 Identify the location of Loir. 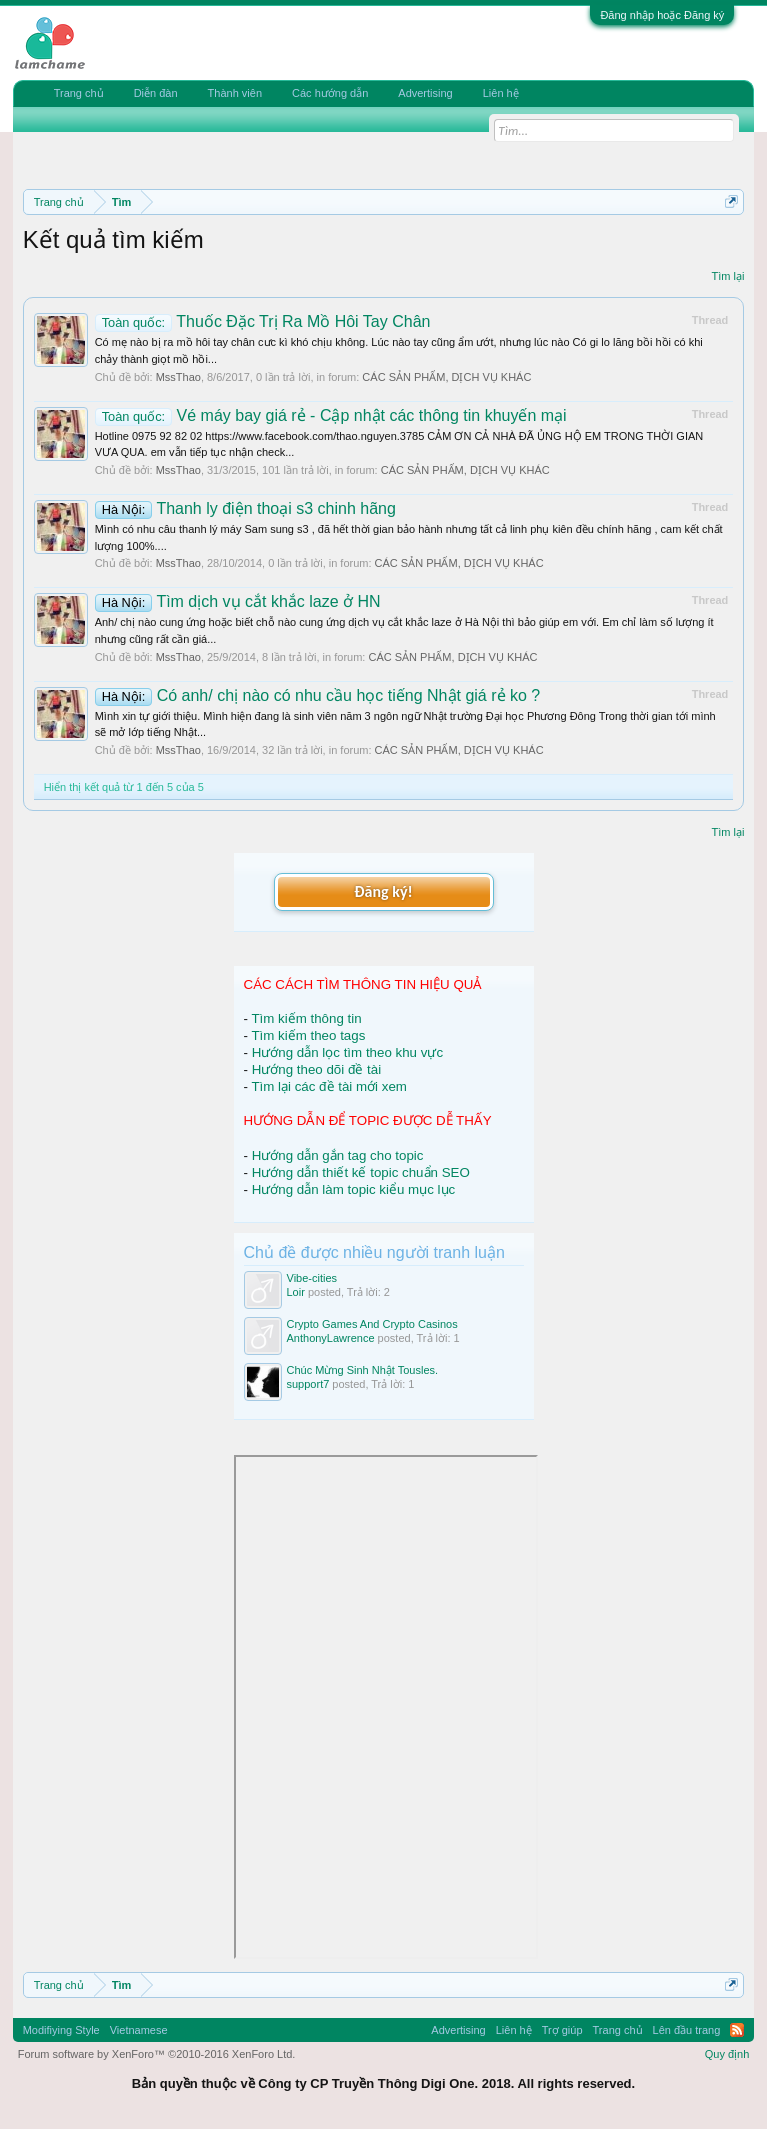
(296, 1292).